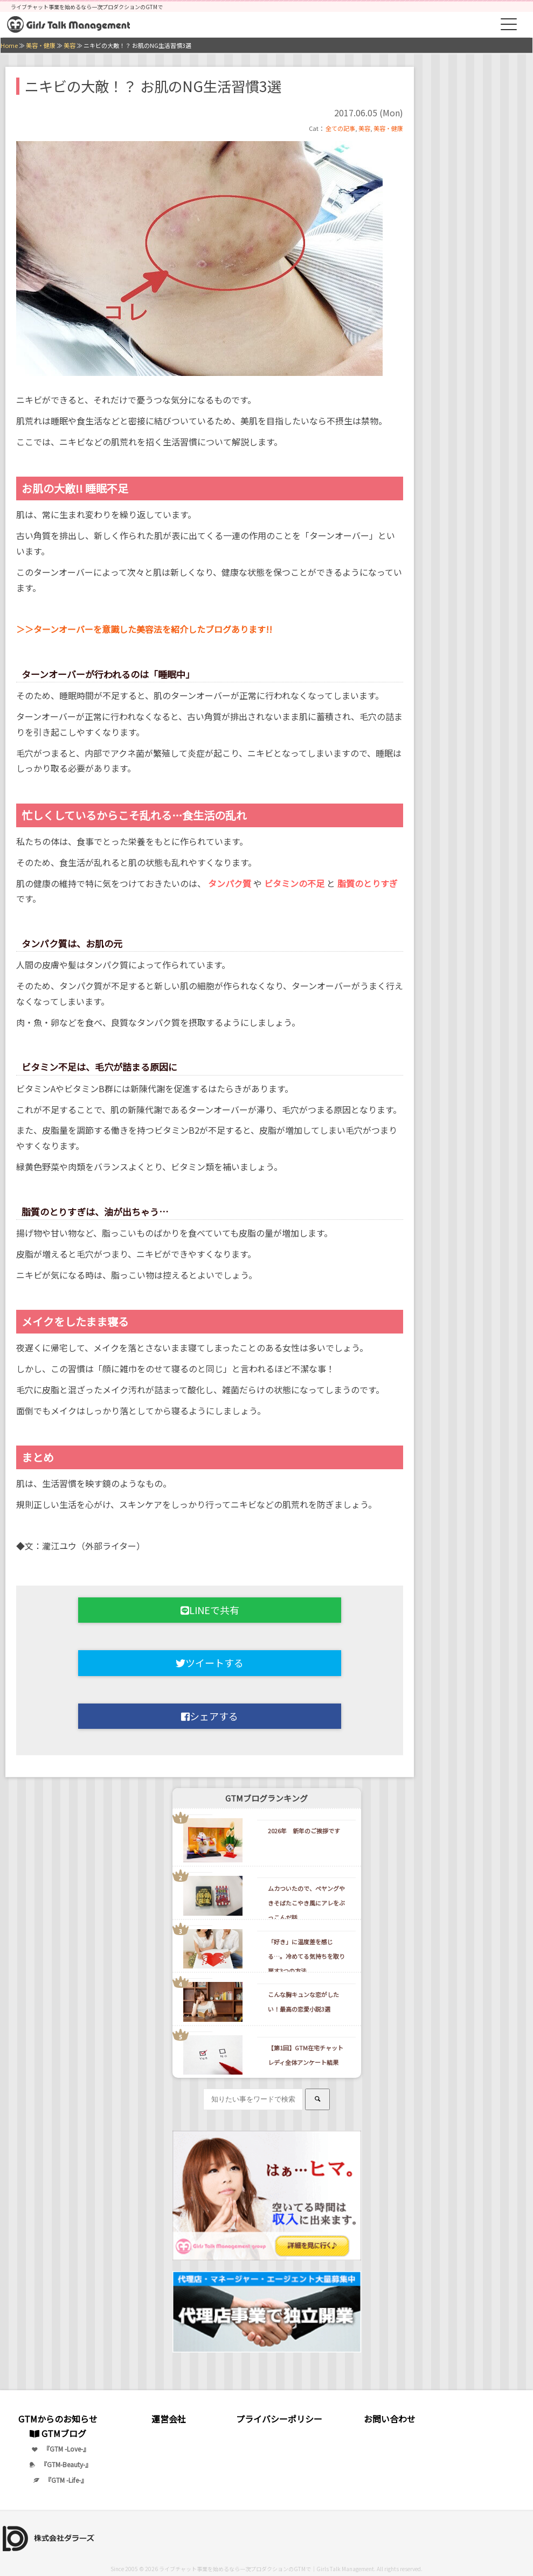 This screenshot has height=2576, width=533. Describe the element at coordinates (340, 128) in the screenshot. I see `全ての記事` at that location.